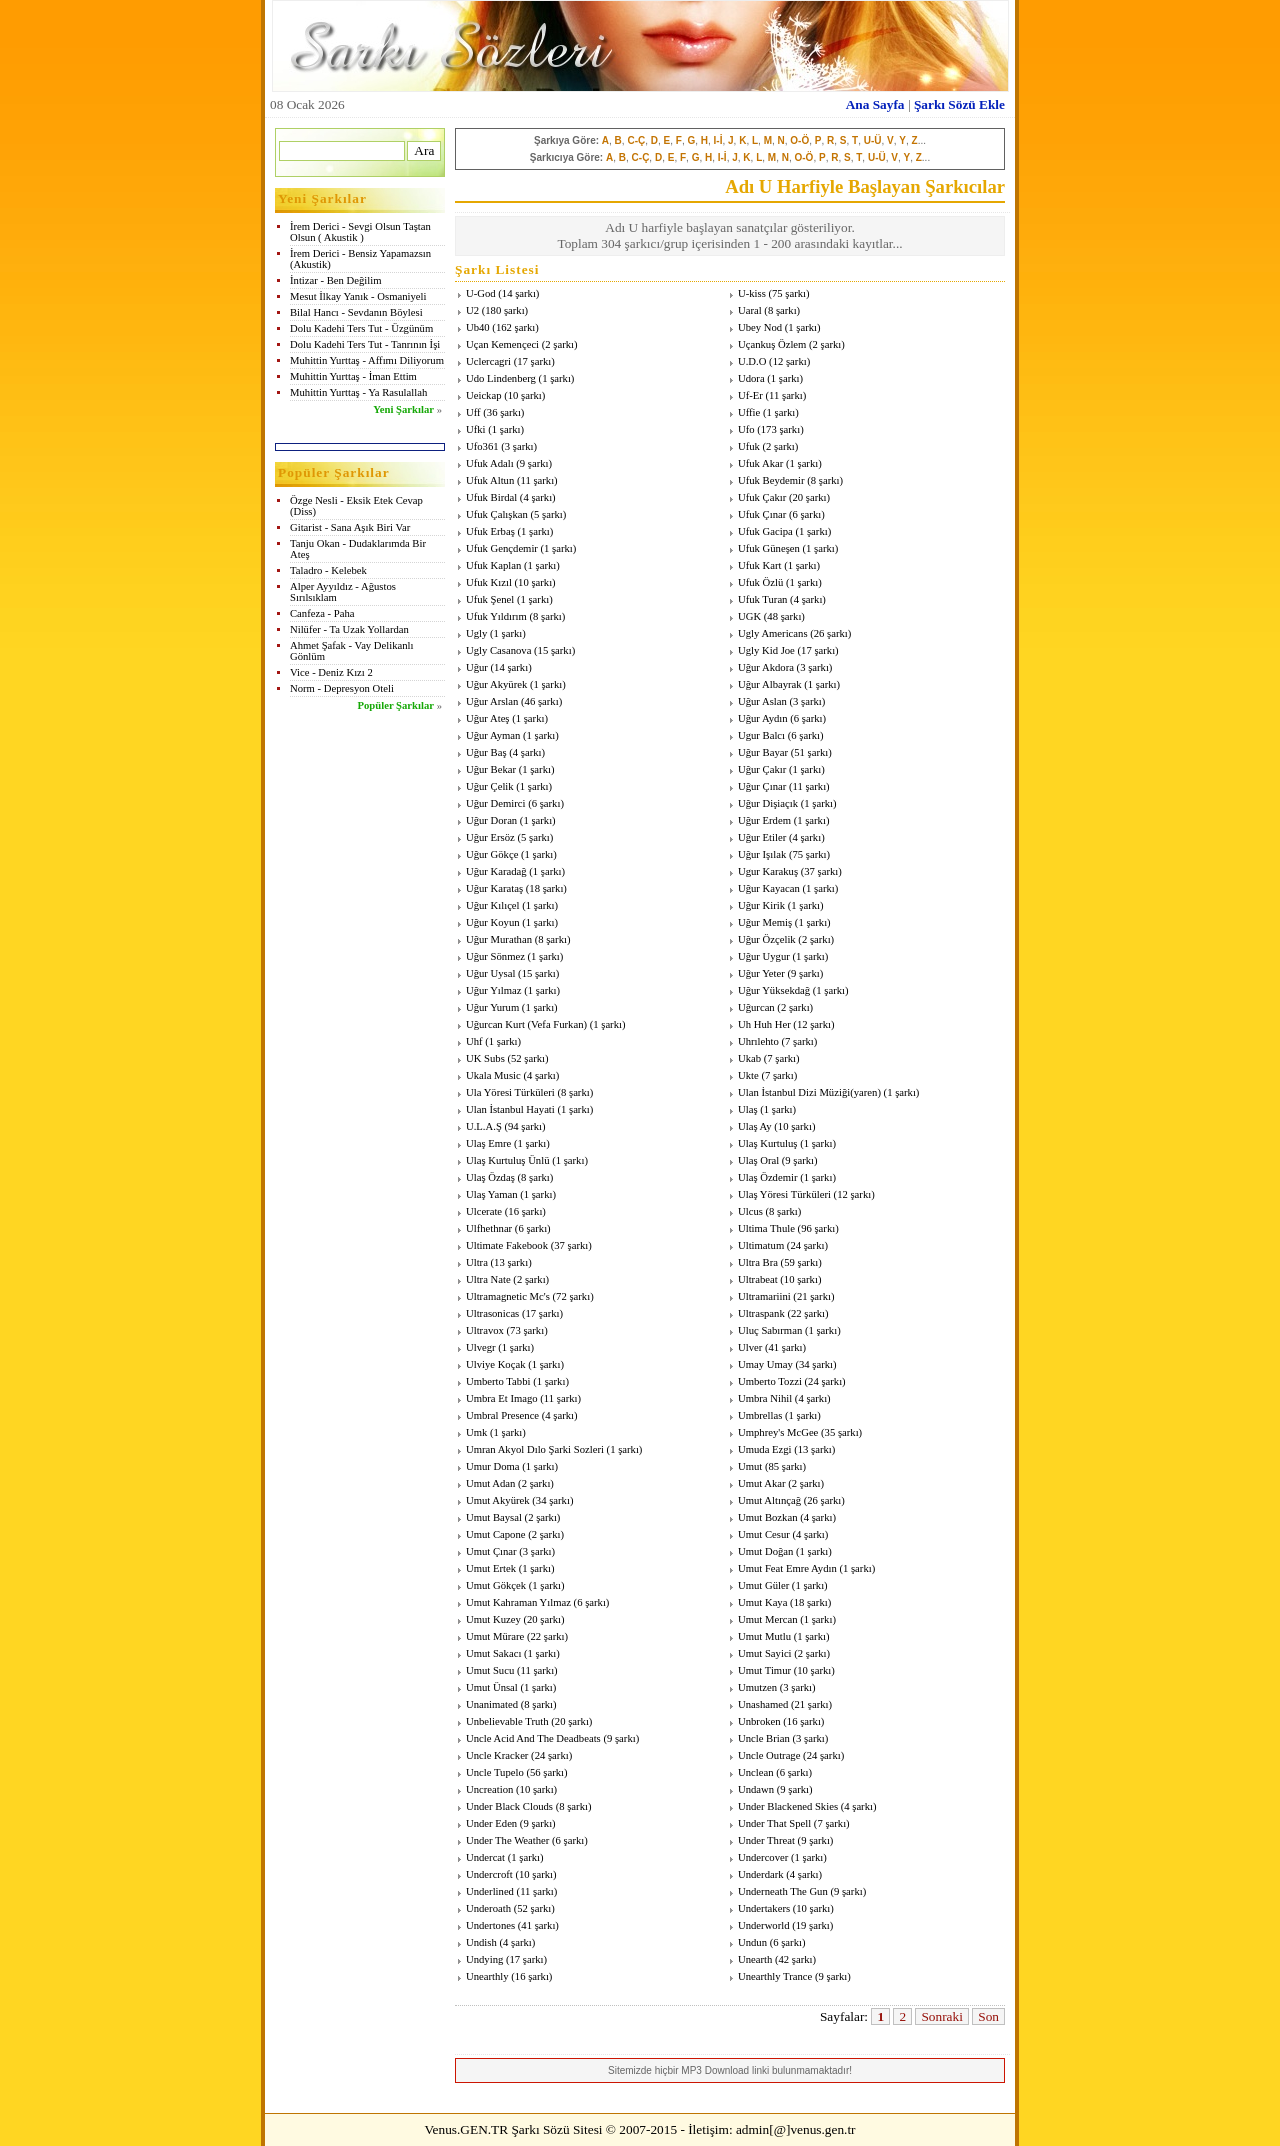 The width and height of the screenshot is (1280, 2146). I want to click on Ultimatum, so click(761, 1245).